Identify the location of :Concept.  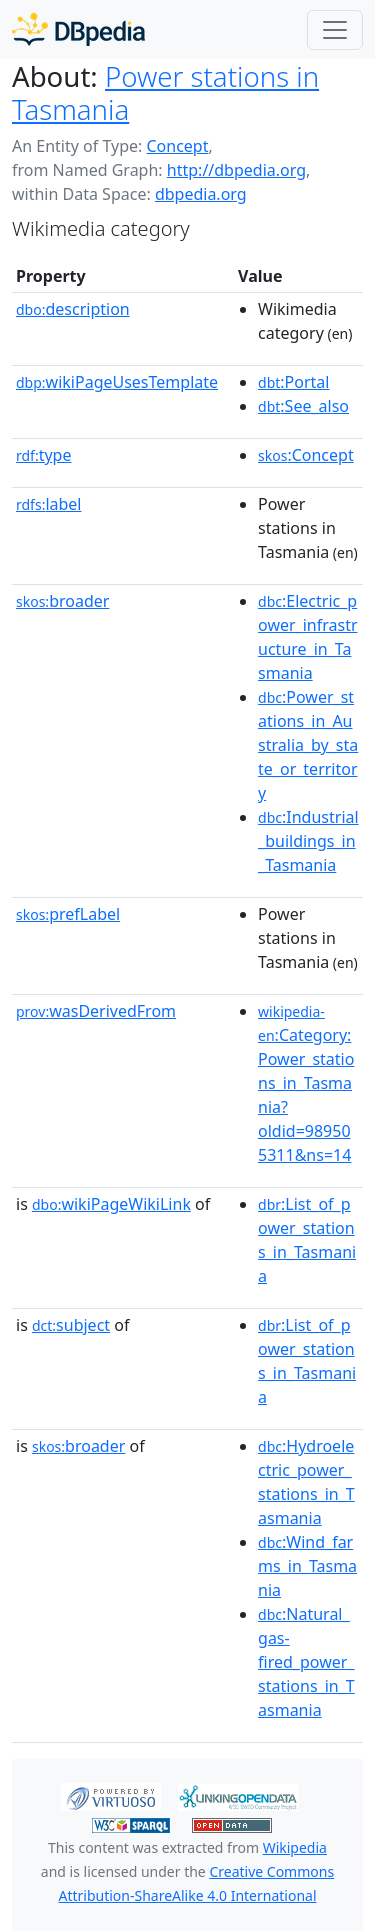
(306, 455).